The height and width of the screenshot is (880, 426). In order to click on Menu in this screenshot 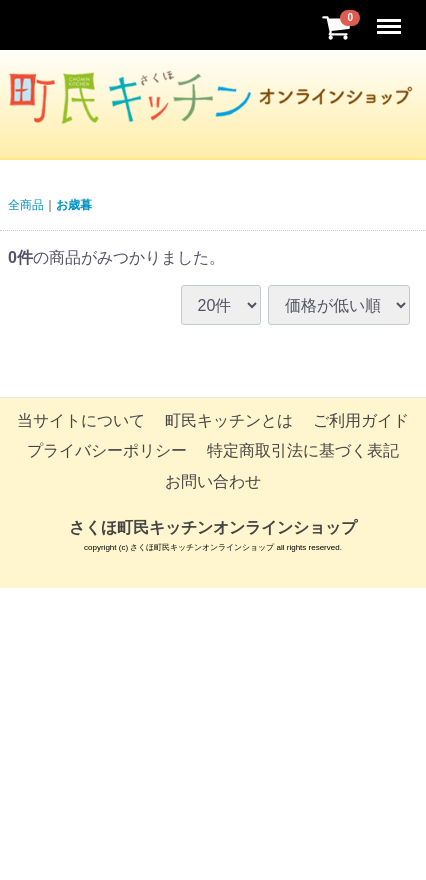, I will do `click(391, 17)`.